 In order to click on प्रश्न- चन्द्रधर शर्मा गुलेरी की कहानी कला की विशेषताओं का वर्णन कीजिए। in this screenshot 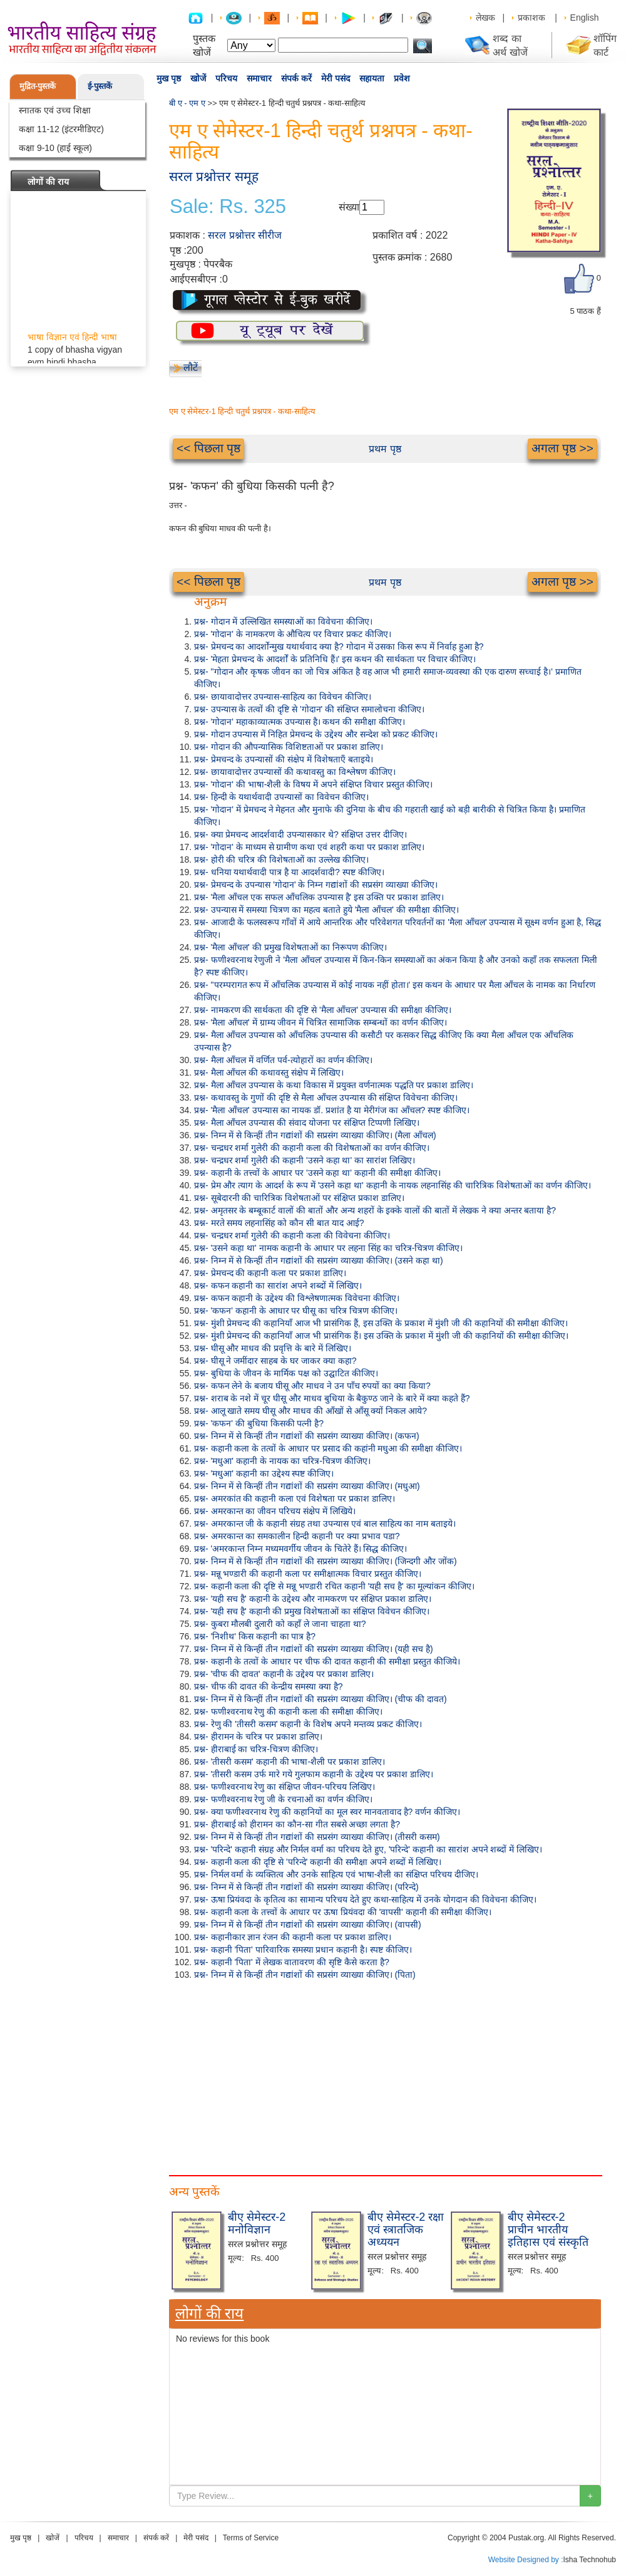, I will do `click(311, 1148)`.